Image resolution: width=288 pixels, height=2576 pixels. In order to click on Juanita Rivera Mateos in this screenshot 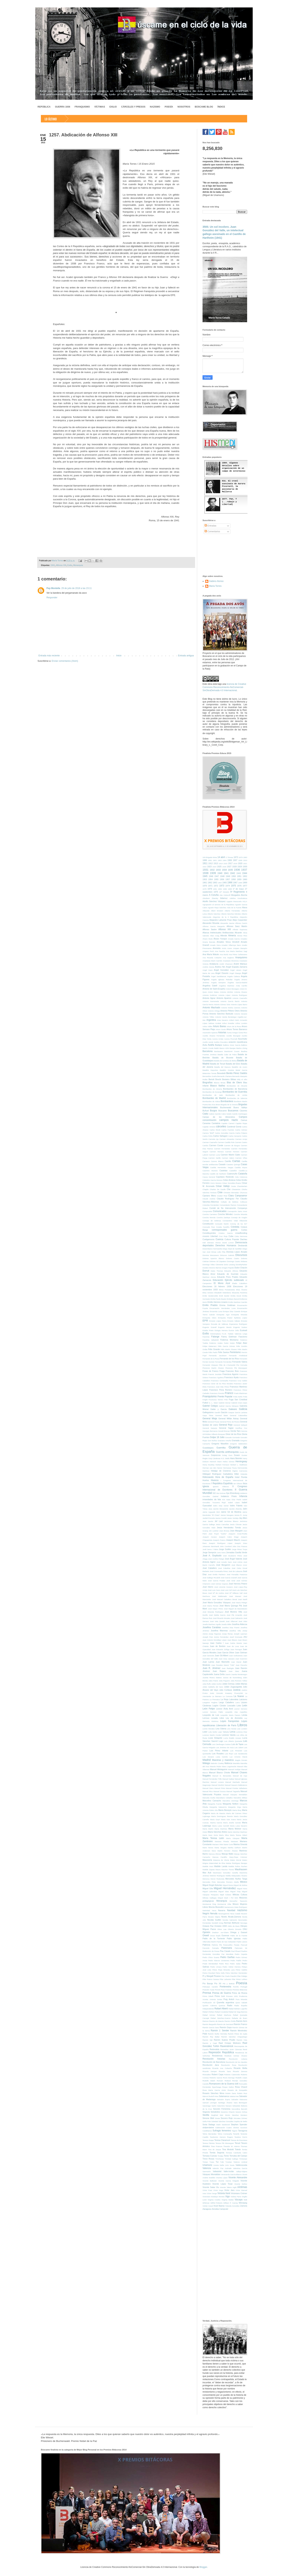, I will do `click(212, 1678)`.